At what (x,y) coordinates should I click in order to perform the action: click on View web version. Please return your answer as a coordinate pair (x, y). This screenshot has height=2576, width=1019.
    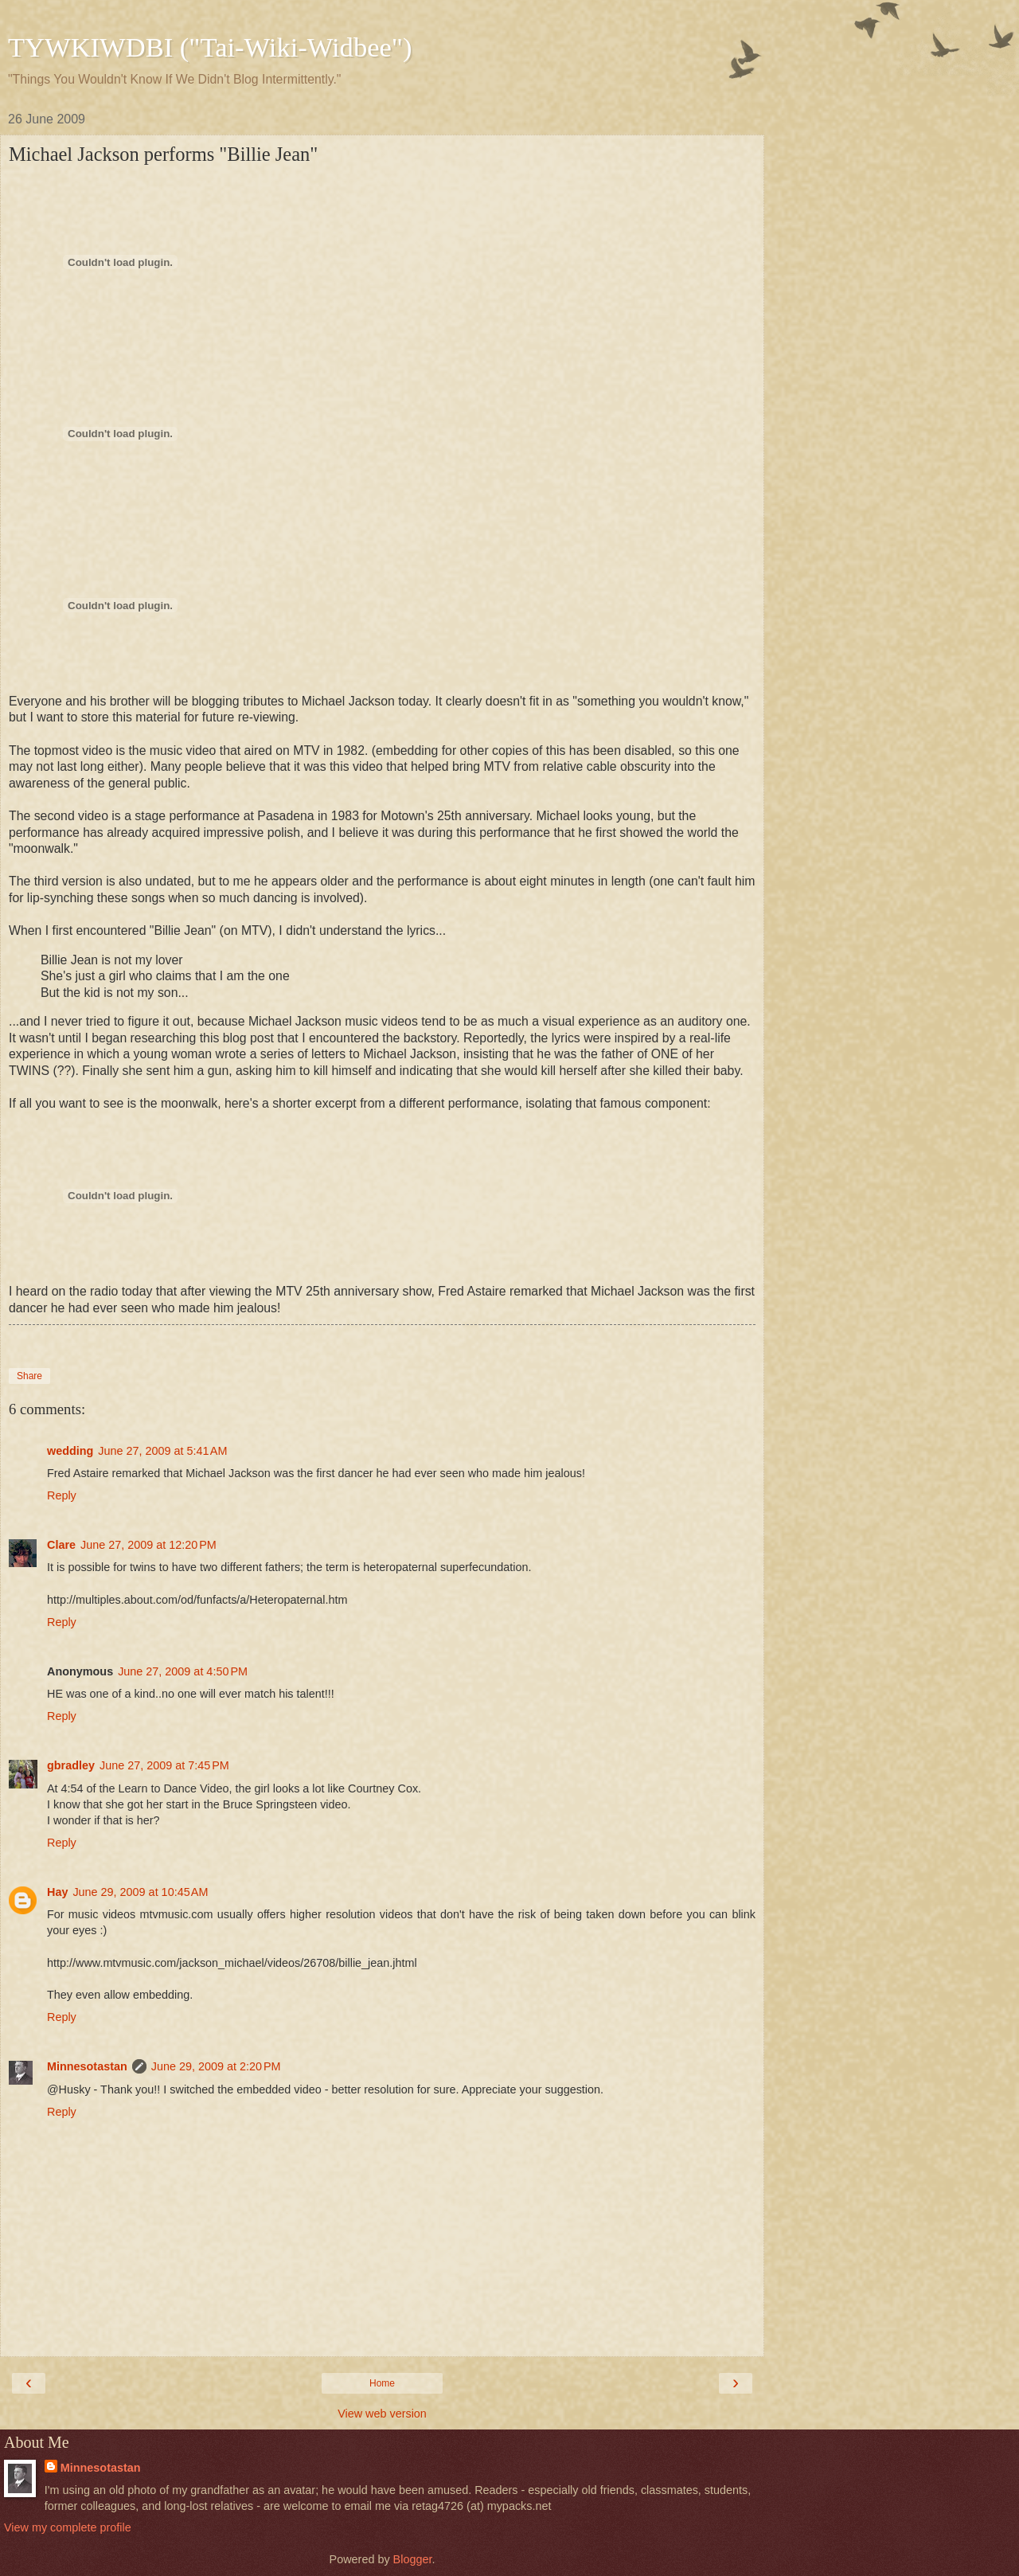
    Looking at the image, I should click on (382, 2413).